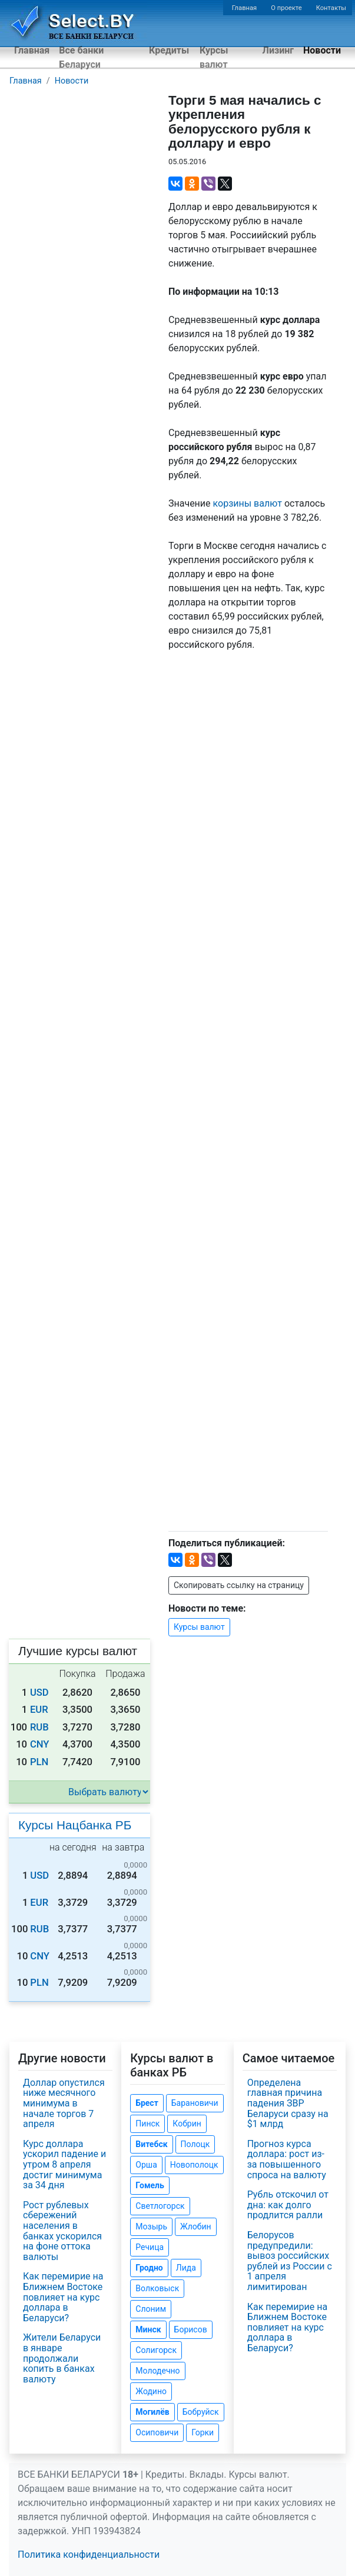 The width and height of the screenshot is (355, 2576). I want to click on Горки, so click(202, 2432).